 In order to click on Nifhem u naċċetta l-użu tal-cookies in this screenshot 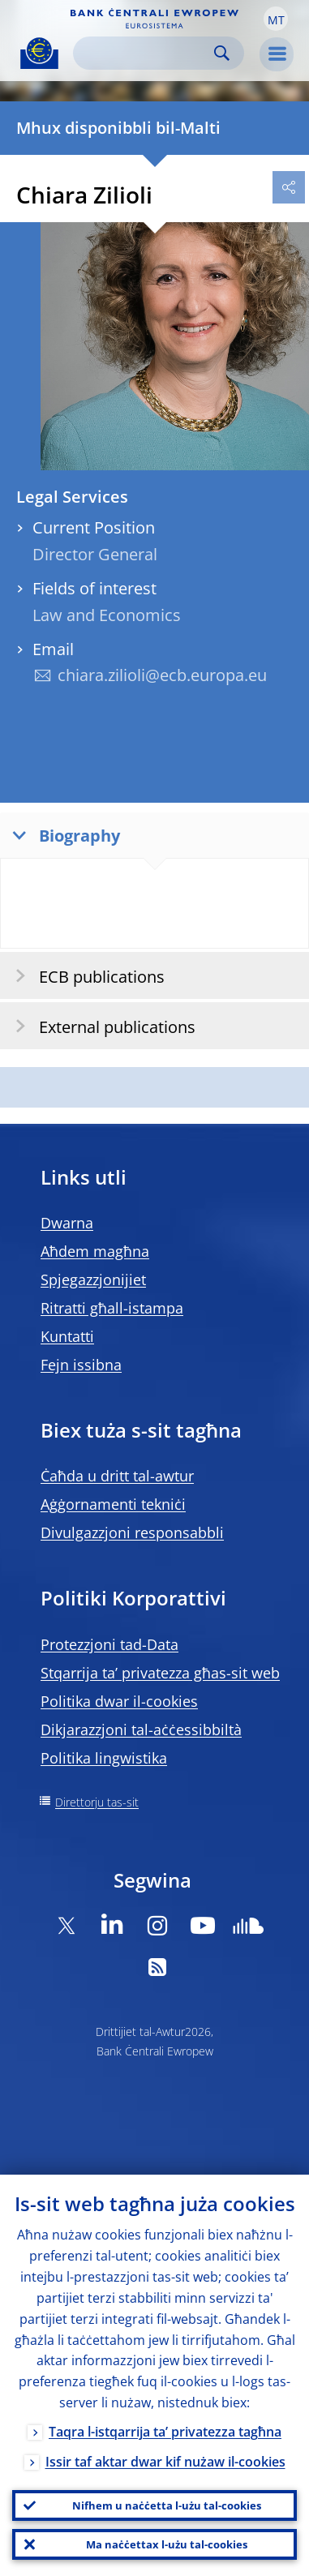, I will do `click(166, 2505)`.